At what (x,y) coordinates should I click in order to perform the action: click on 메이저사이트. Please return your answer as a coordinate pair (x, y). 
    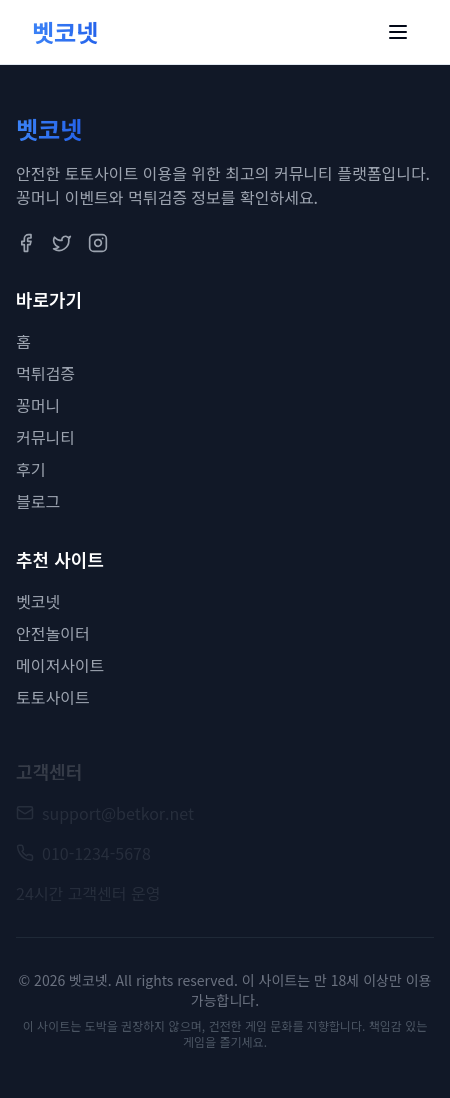
    Looking at the image, I should click on (60, 665).